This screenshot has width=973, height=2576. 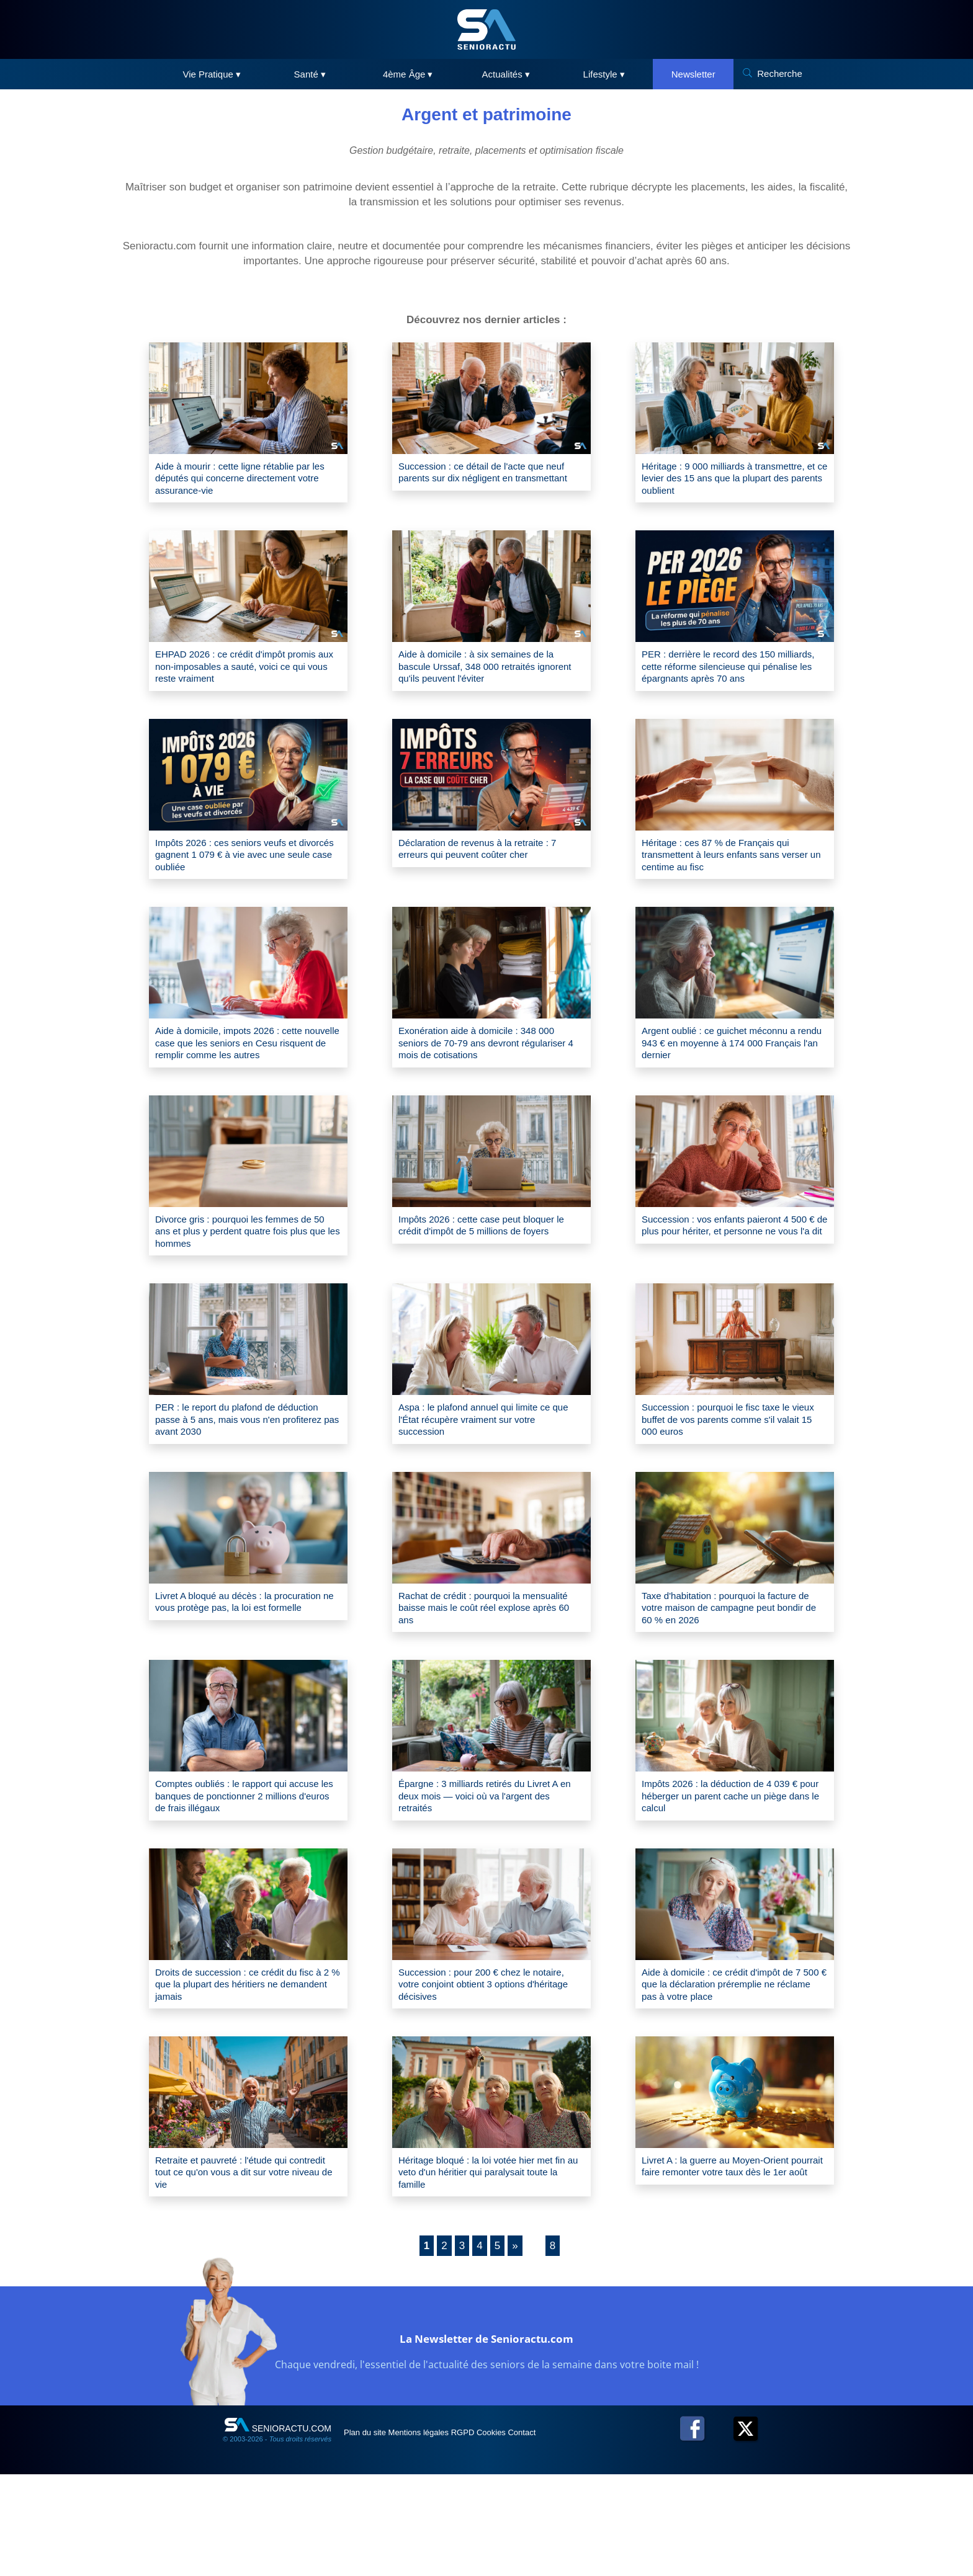 What do you see at coordinates (730, 1292) in the screenshot?
I see `Succession : vos enfants paieront 4 500 € de plus pour hériter, et personne ne vous l'a dit` at bounding box center [730, 1292].